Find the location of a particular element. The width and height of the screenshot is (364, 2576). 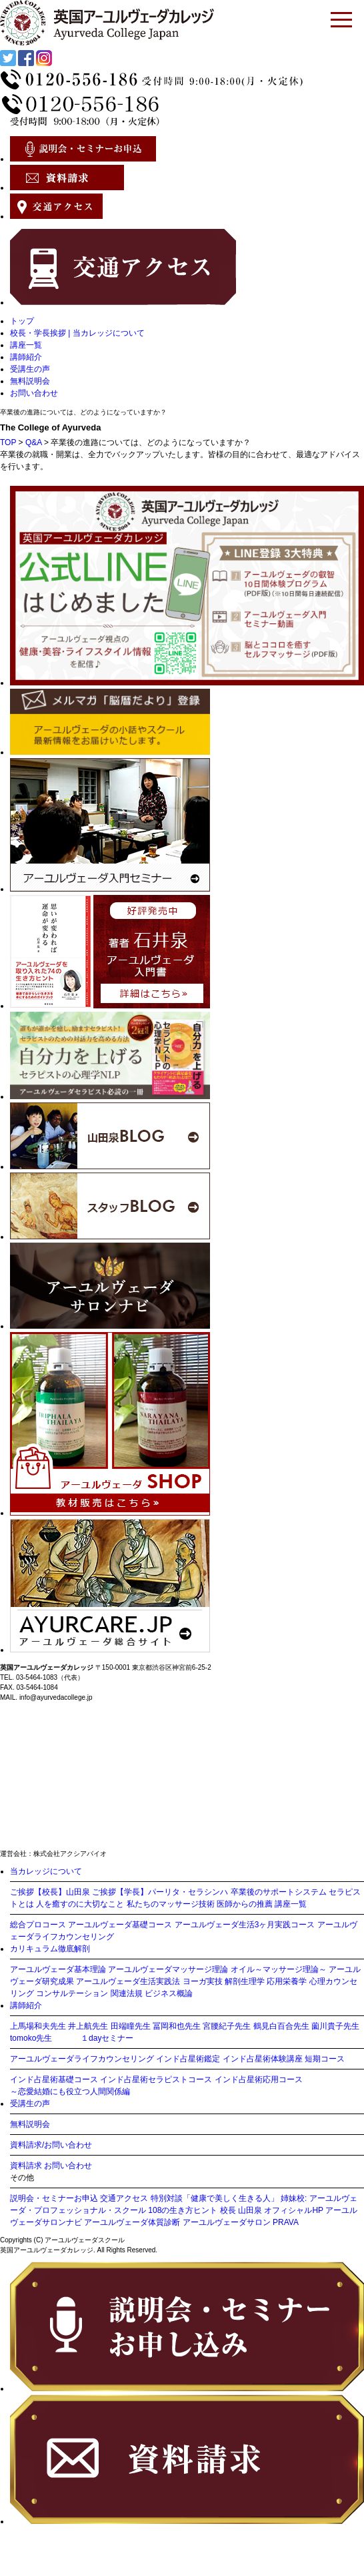

講師紹介 is located at coordinates (26, 357).